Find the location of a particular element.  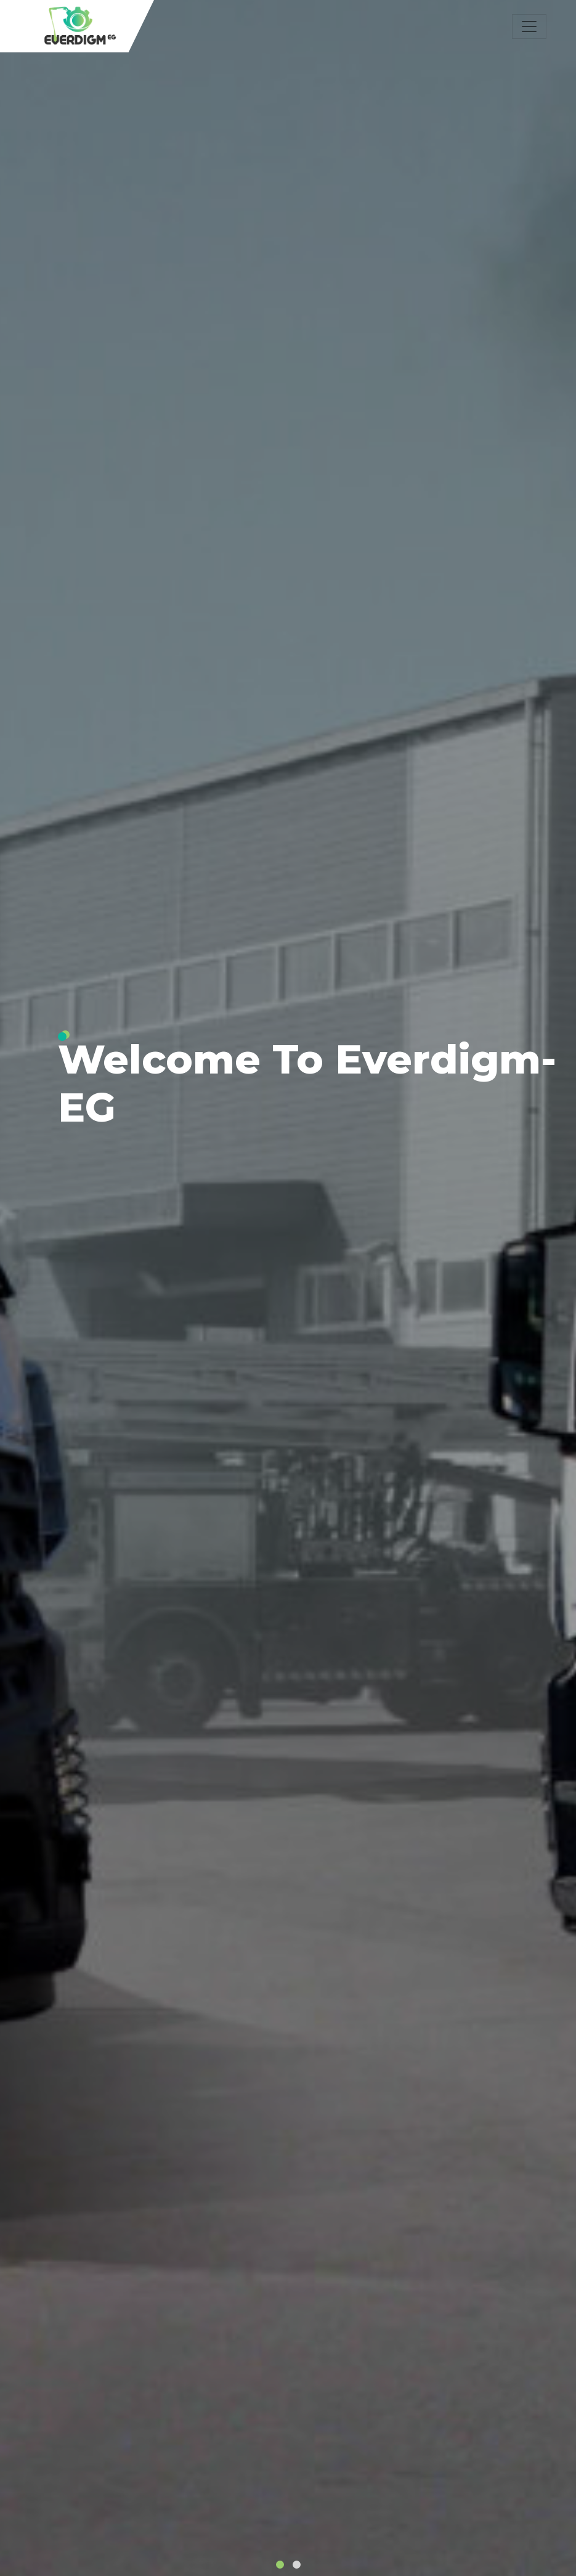

[button] is located at coordinates (280, 2565).